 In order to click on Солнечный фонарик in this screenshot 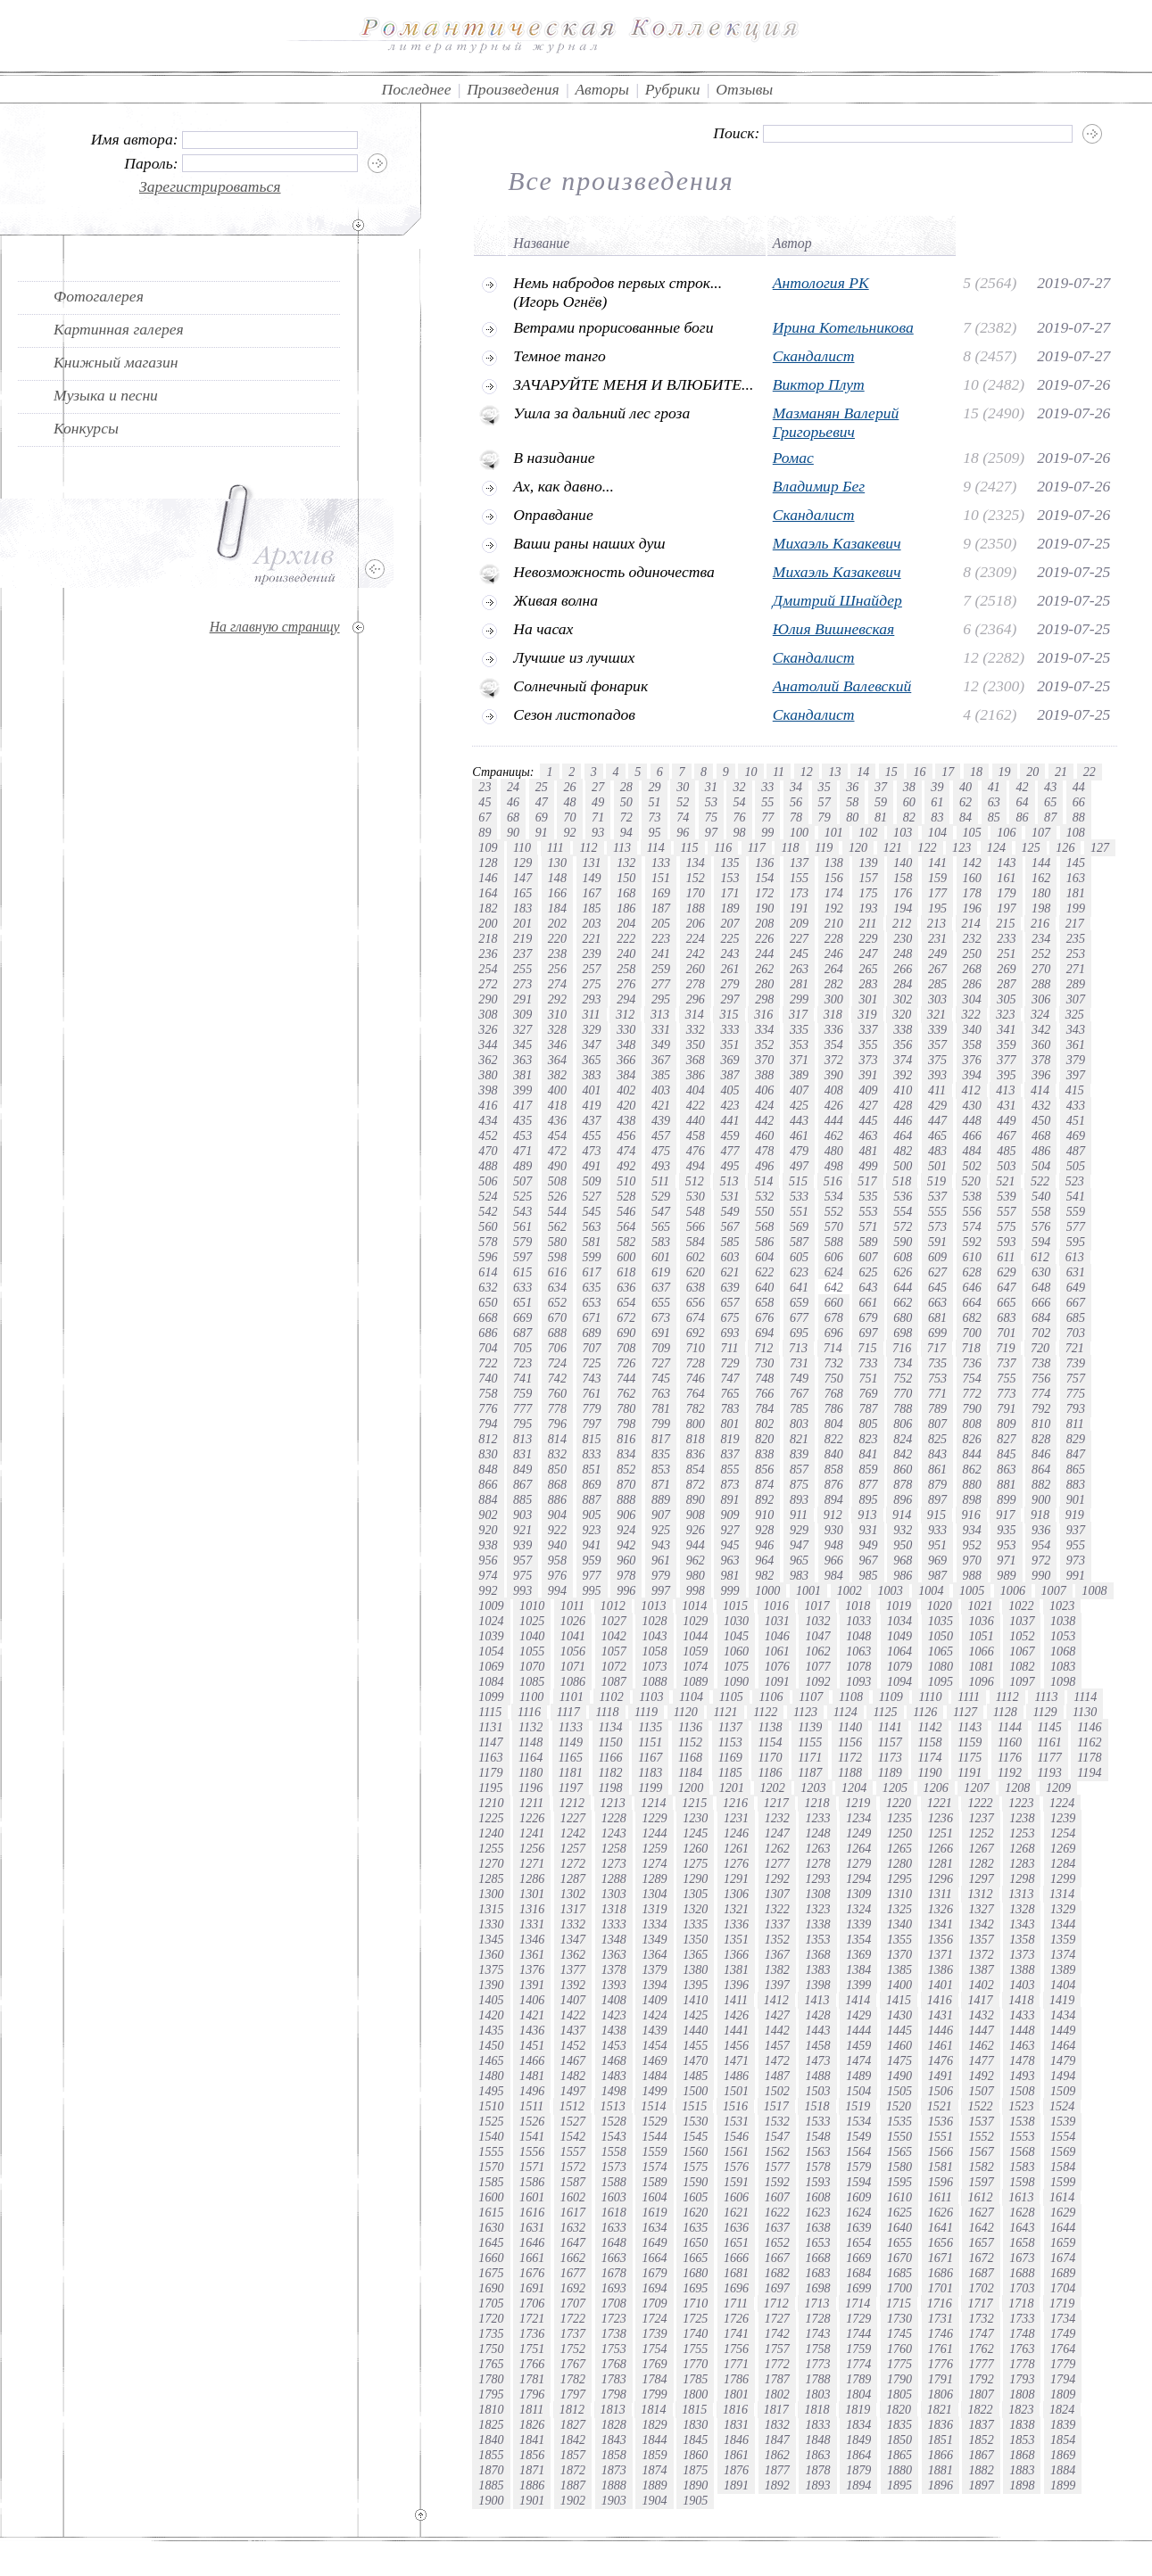, I will do `click(580, 686)`.